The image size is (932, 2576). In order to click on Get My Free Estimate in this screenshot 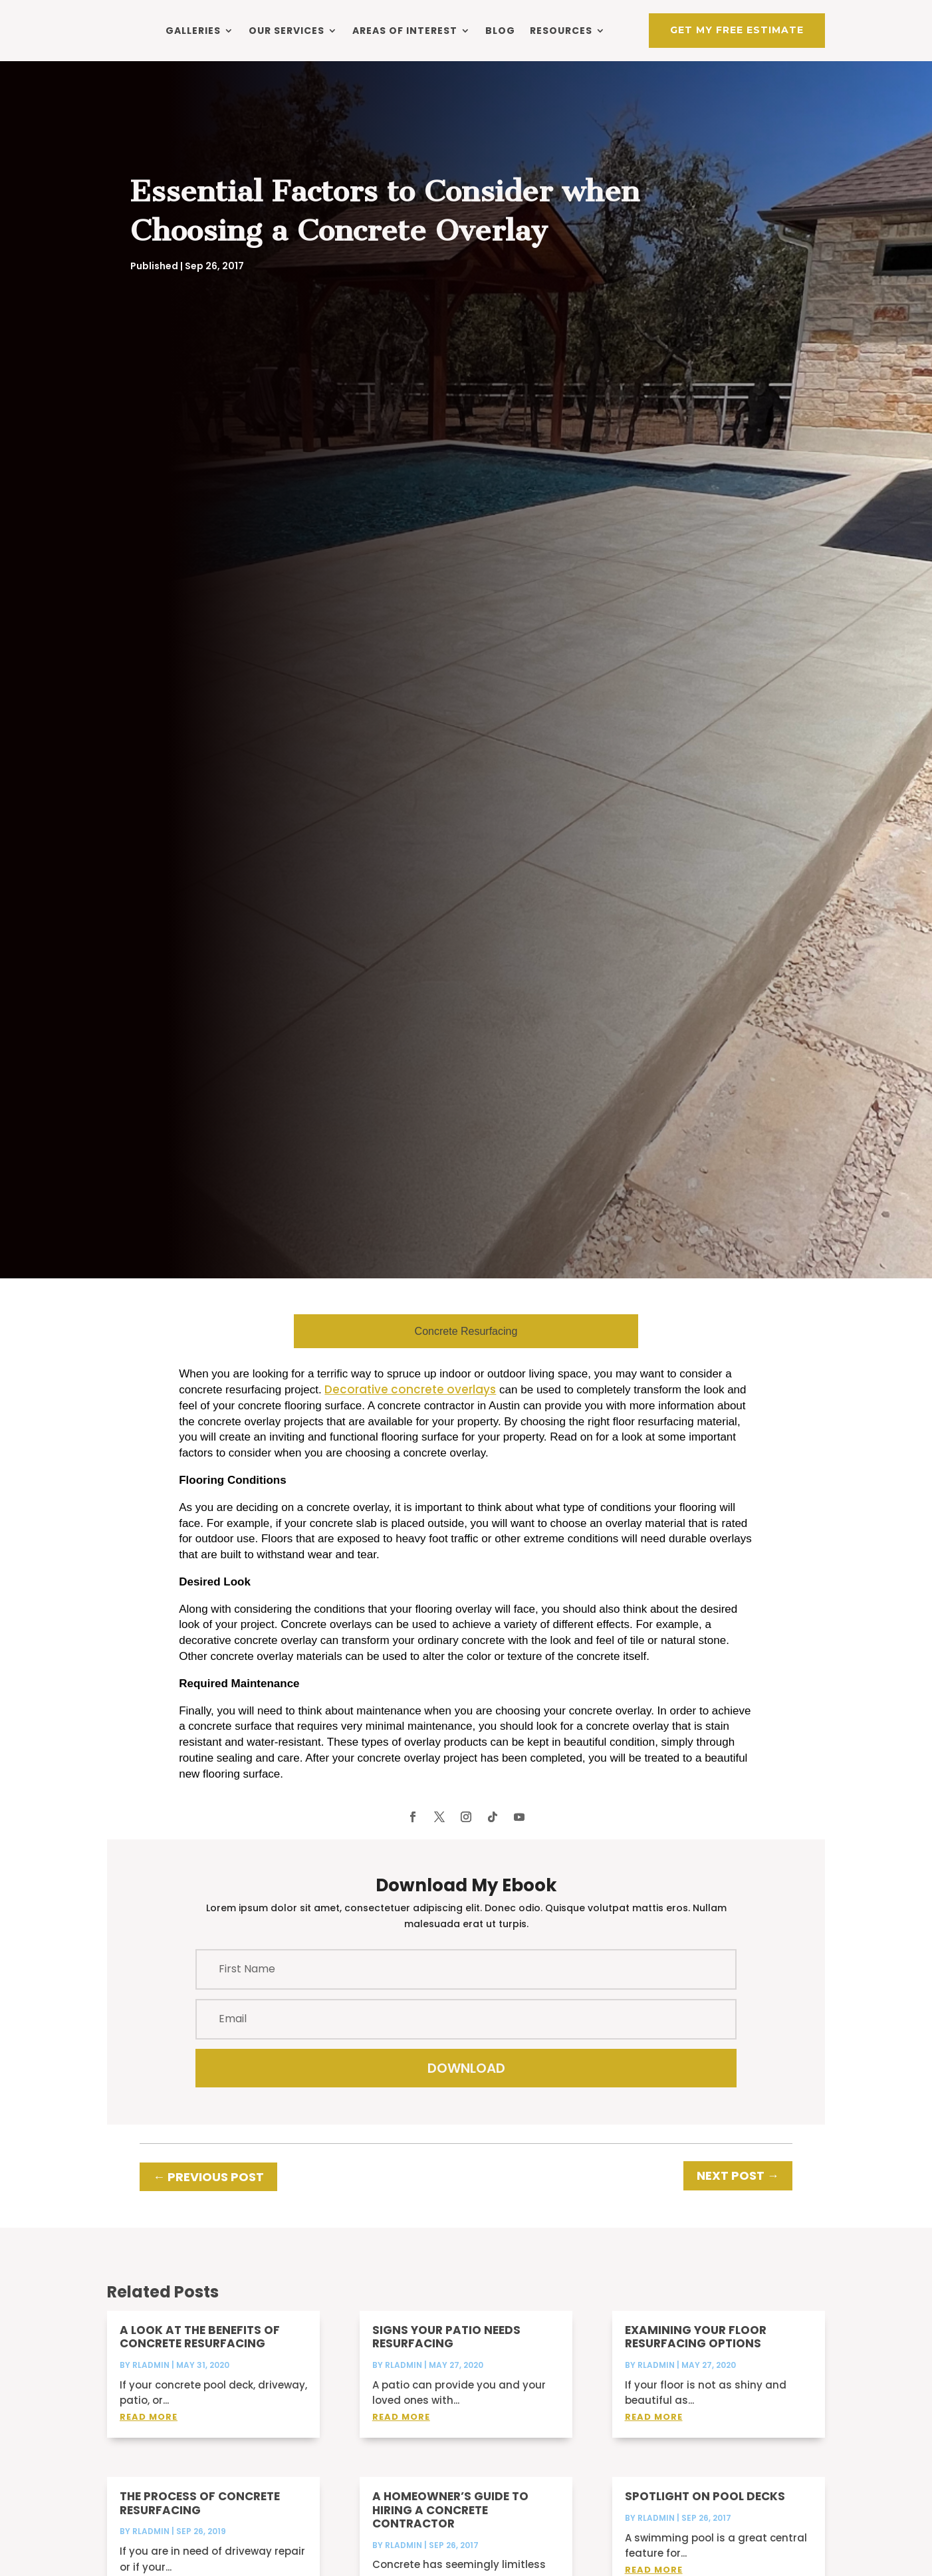, I will do `click(737, 29)`.